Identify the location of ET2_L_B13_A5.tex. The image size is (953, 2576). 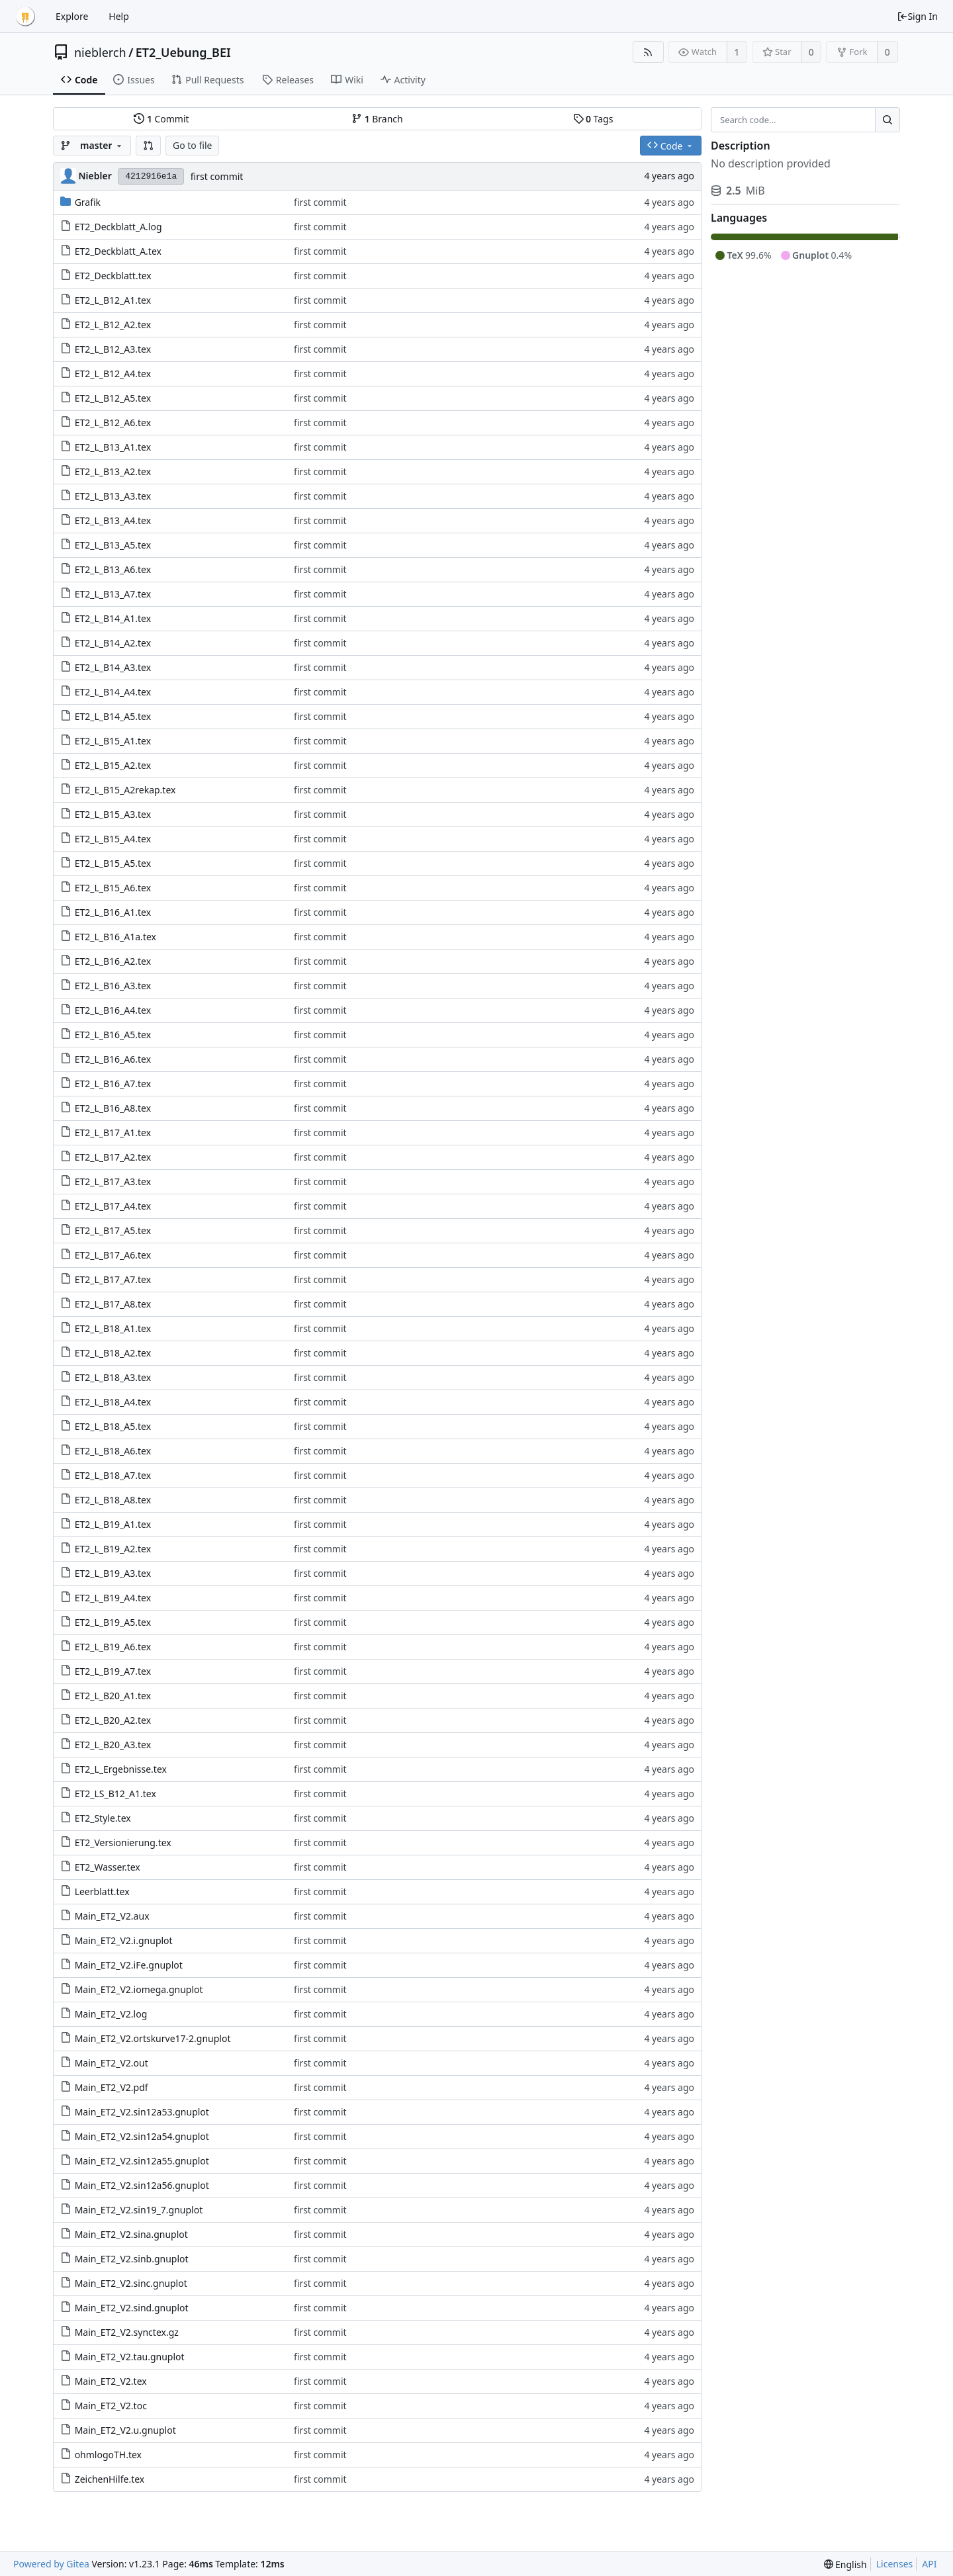
(113, 545).